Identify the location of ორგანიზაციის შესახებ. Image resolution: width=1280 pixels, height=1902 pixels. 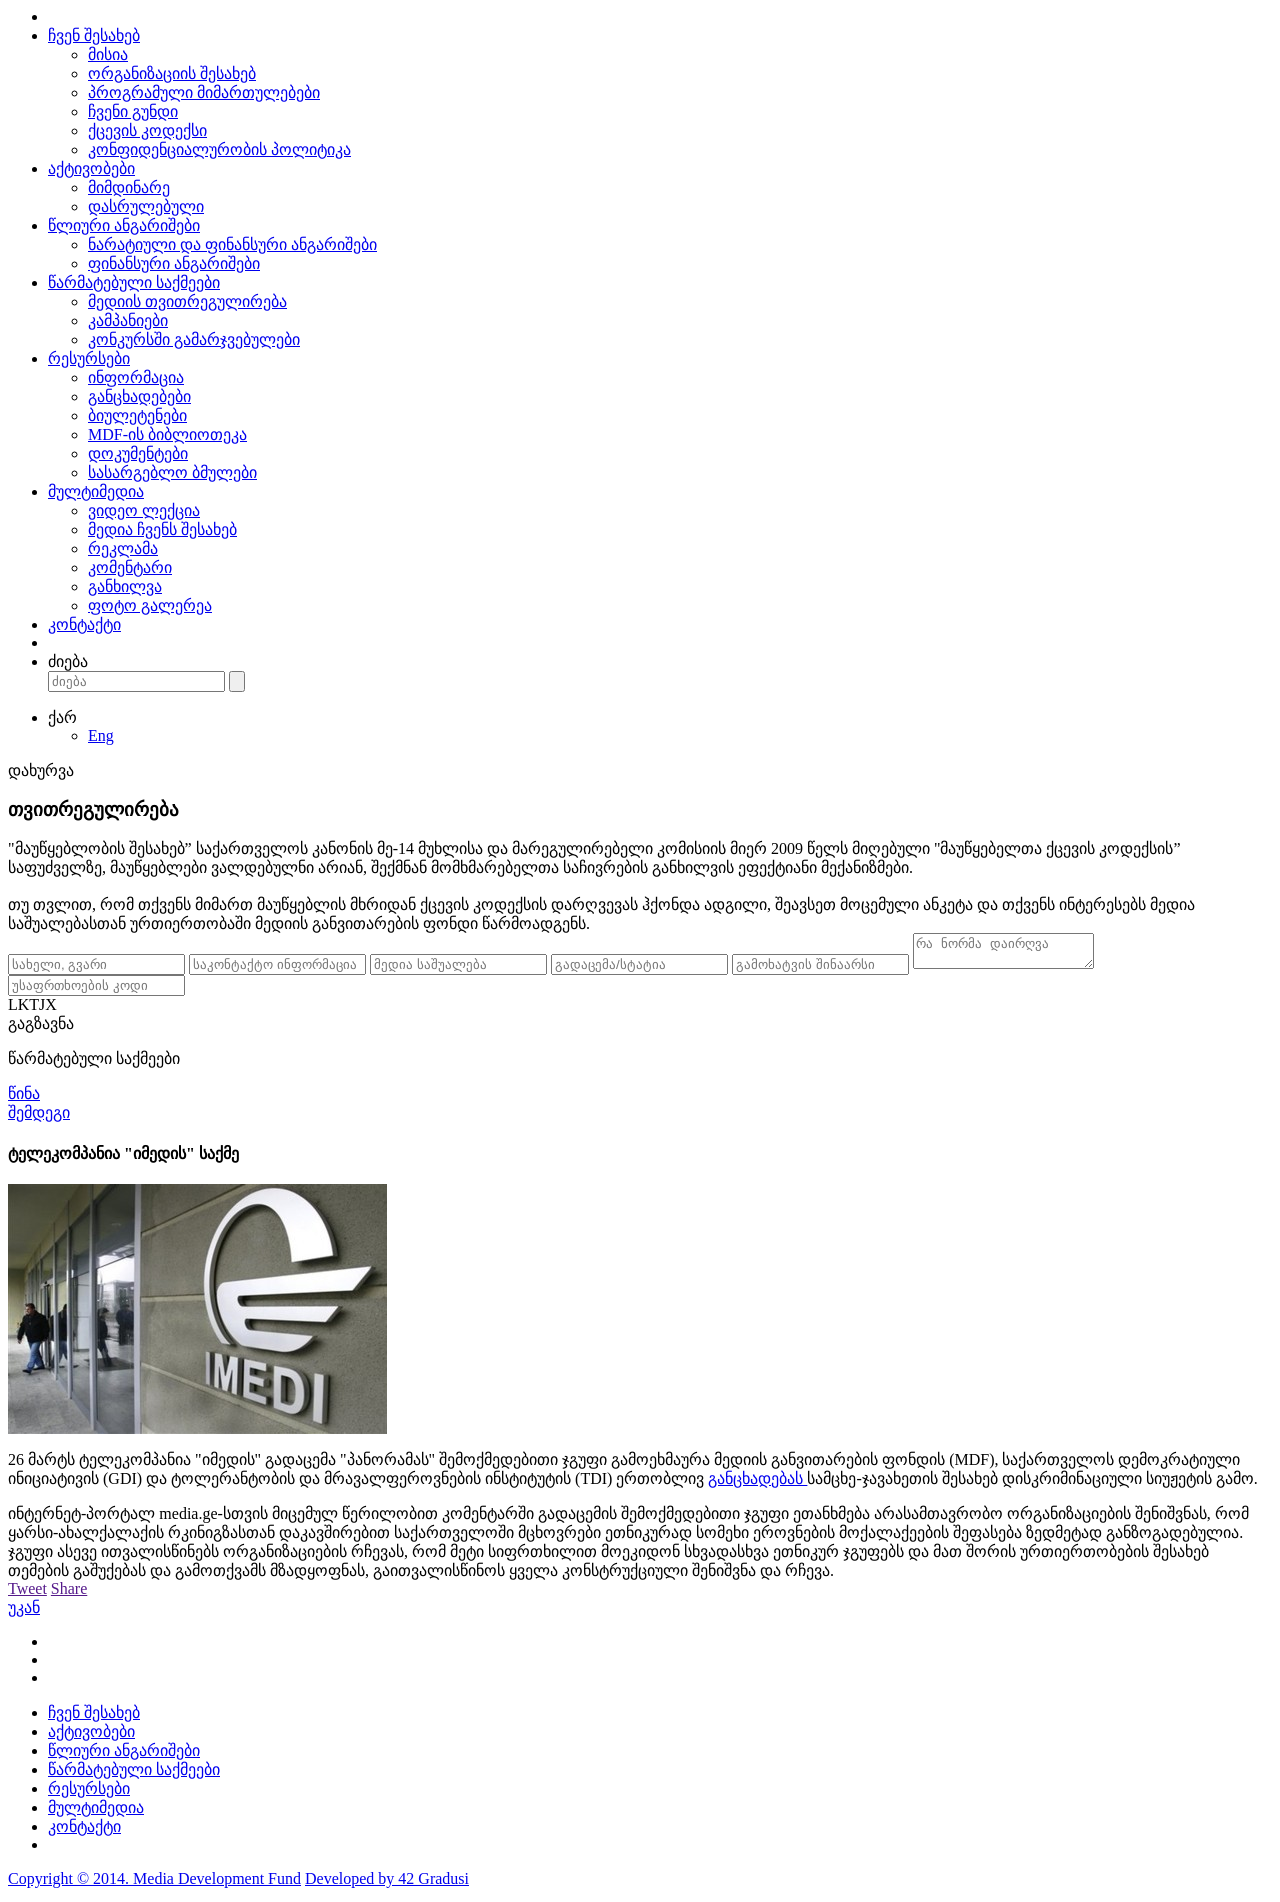
(172, 73).